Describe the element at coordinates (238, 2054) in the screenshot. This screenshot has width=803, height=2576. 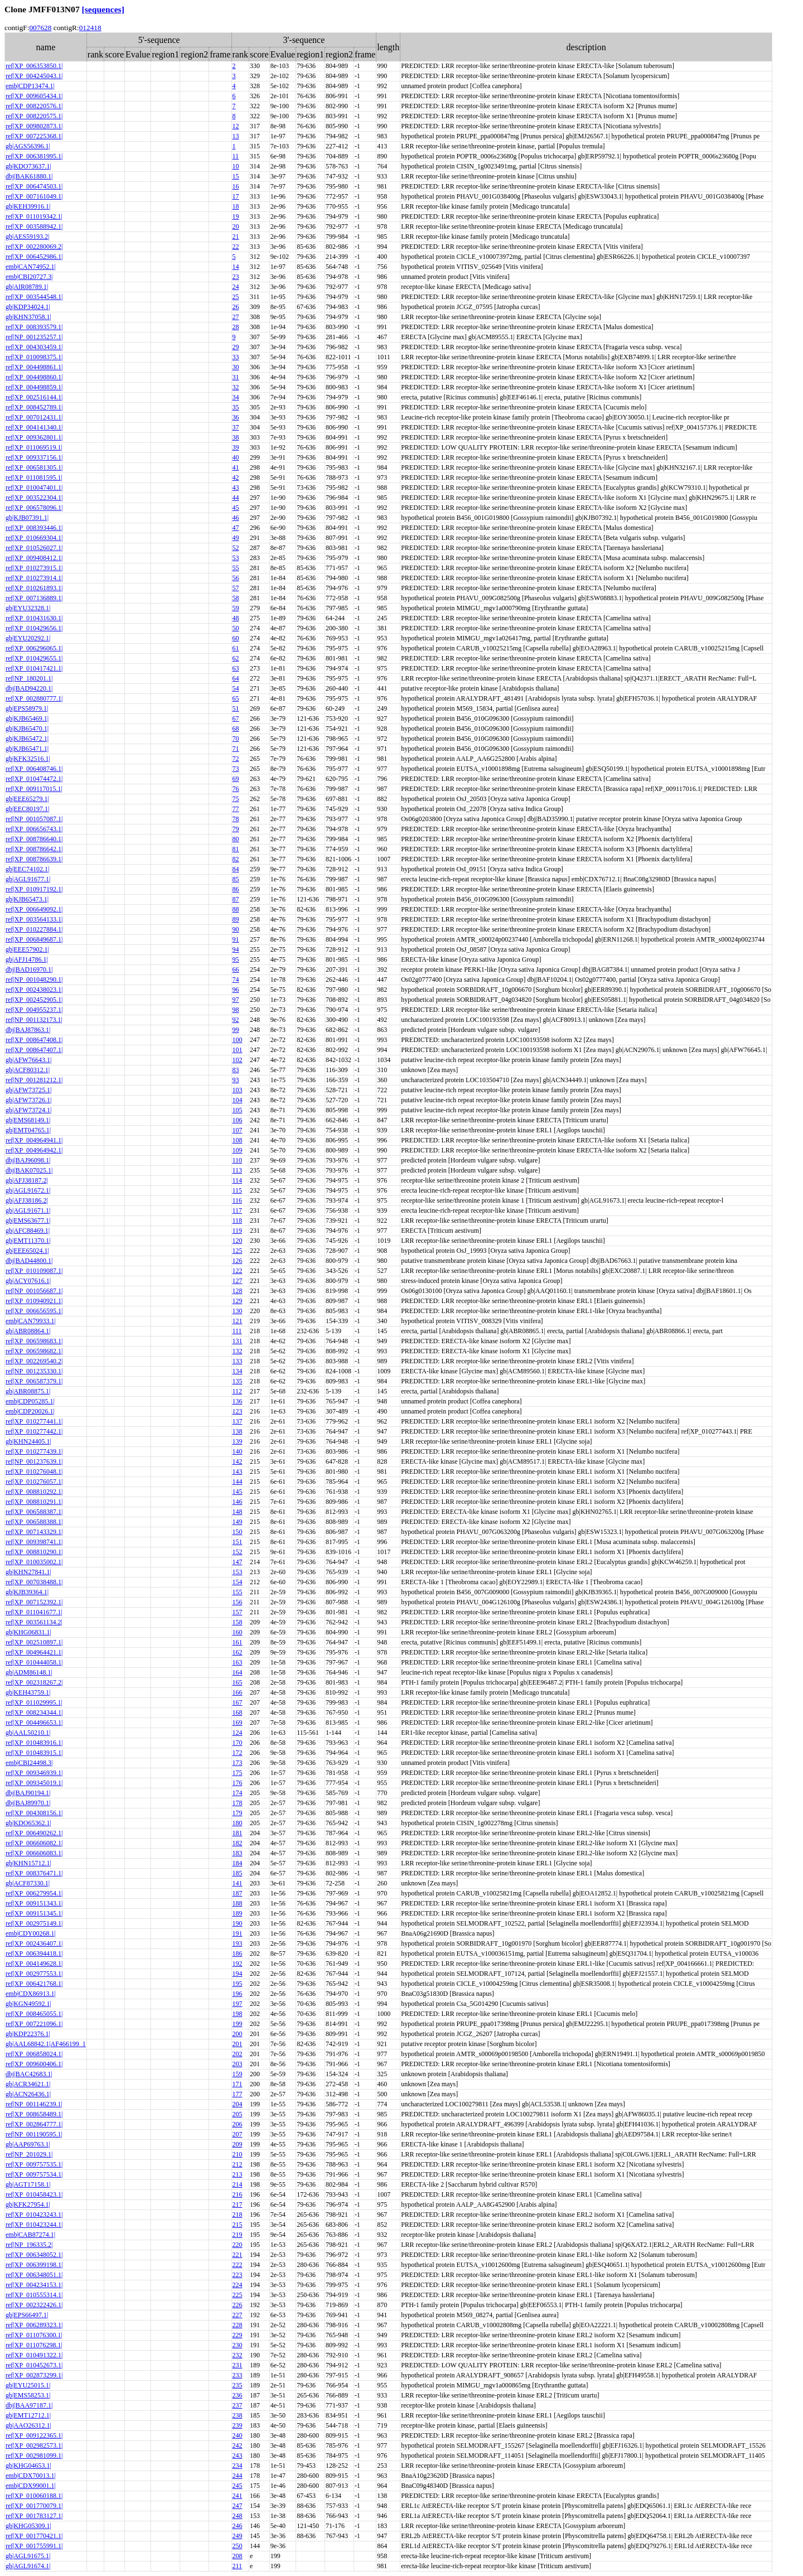
I see `202` at that location.